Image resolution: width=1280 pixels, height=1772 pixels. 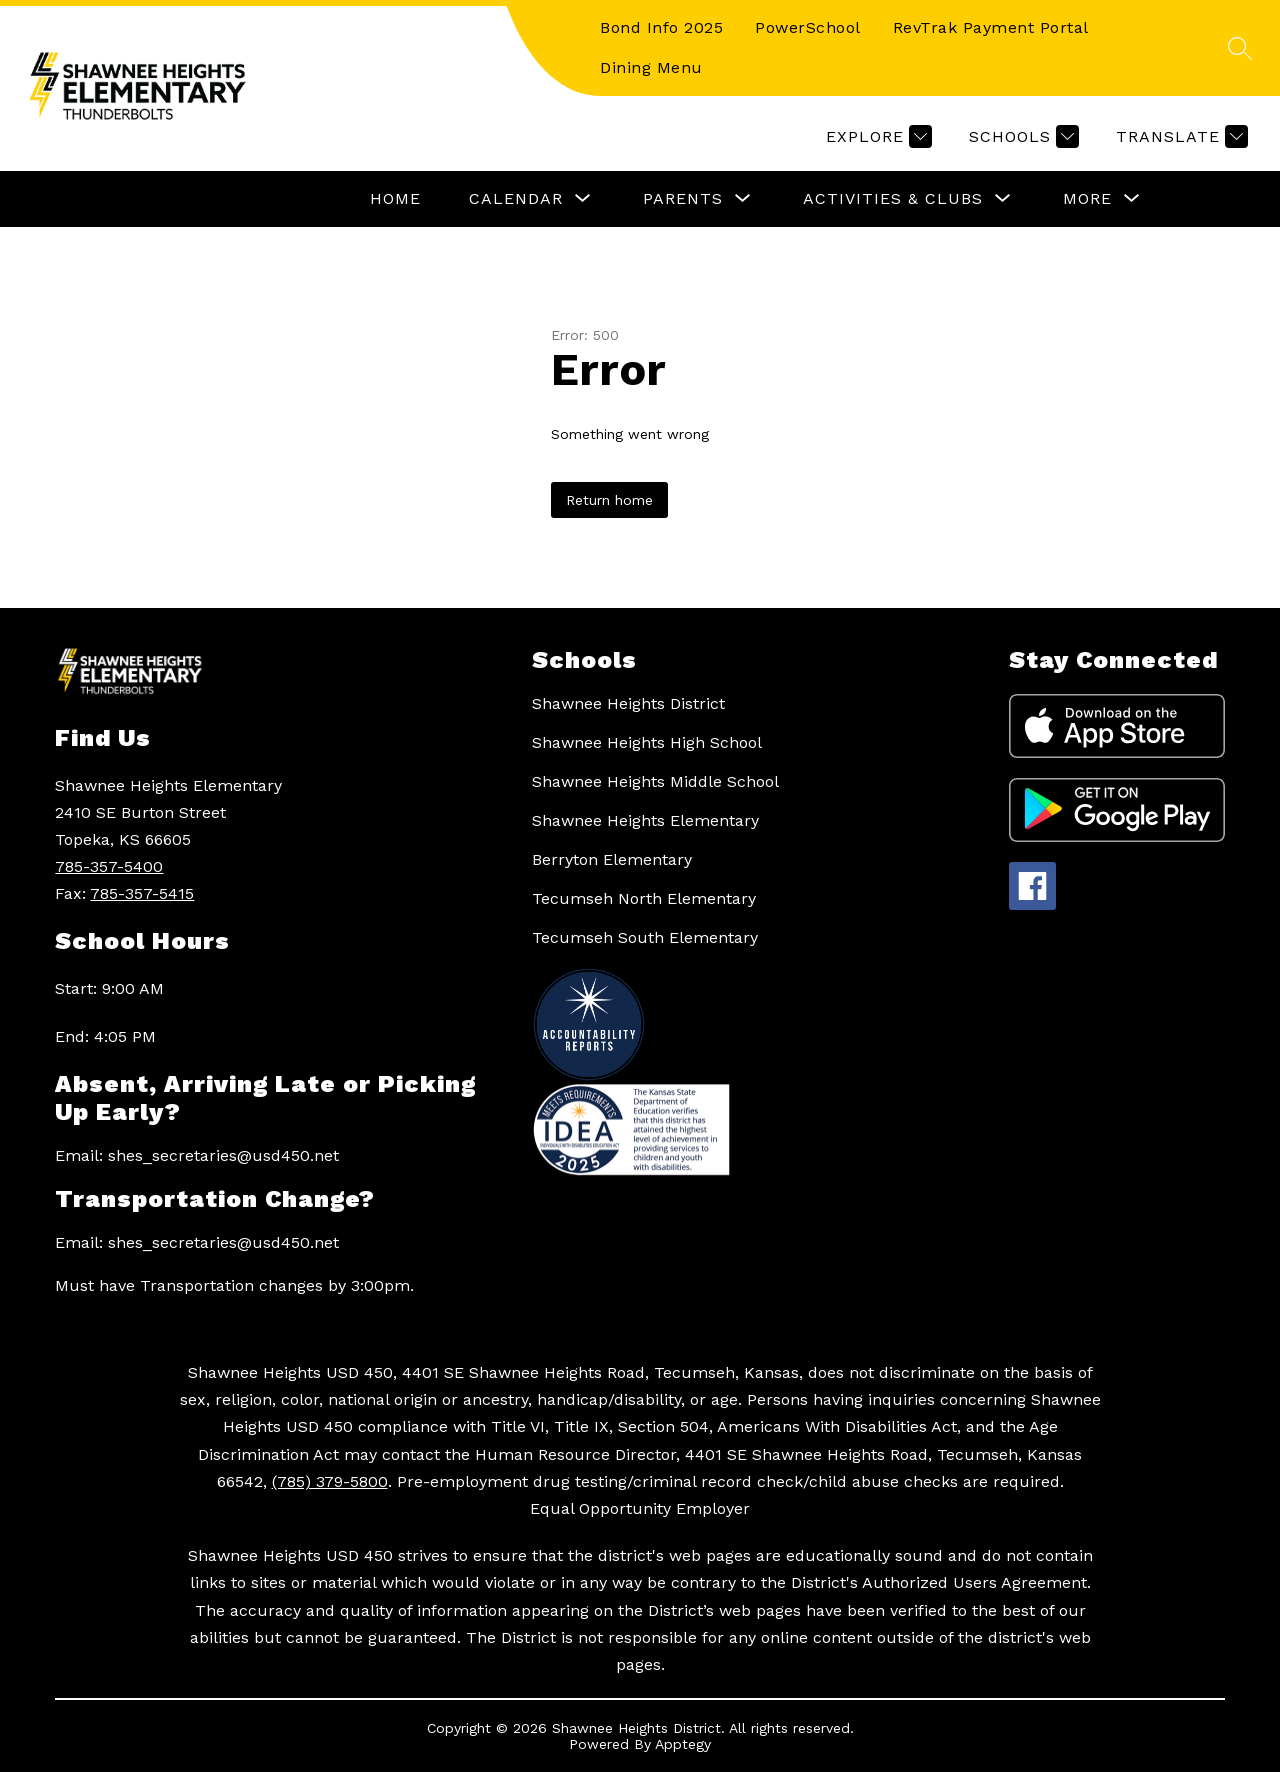 What do you see at coordinates (661, 27) in the screenshot?
I see `Bond Info 2025` at bounding box center [661, 27].